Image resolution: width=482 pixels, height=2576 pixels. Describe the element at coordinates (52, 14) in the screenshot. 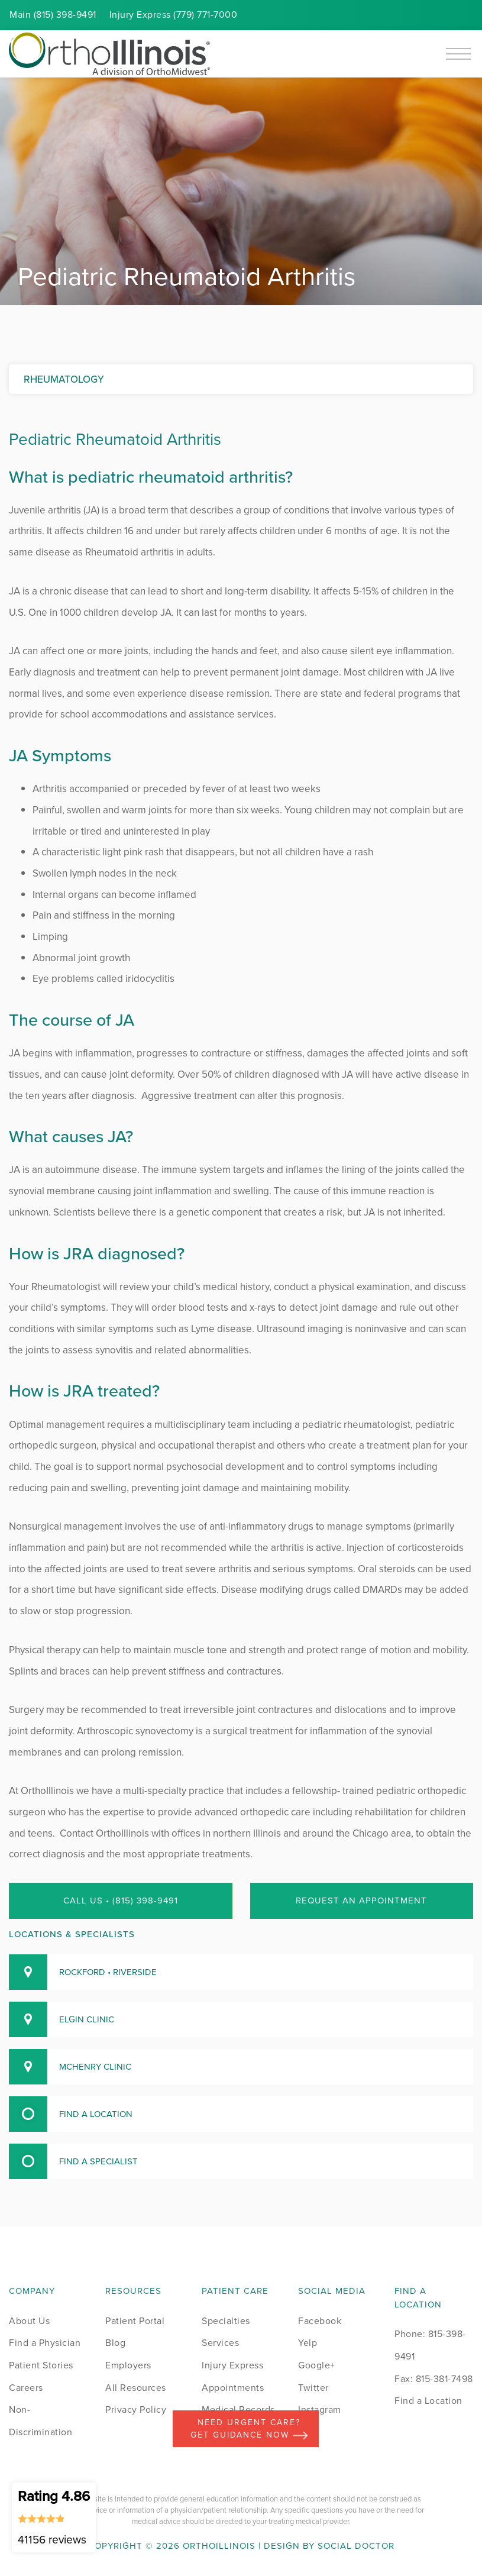

I see `Main (815) 398-9491` at that location.